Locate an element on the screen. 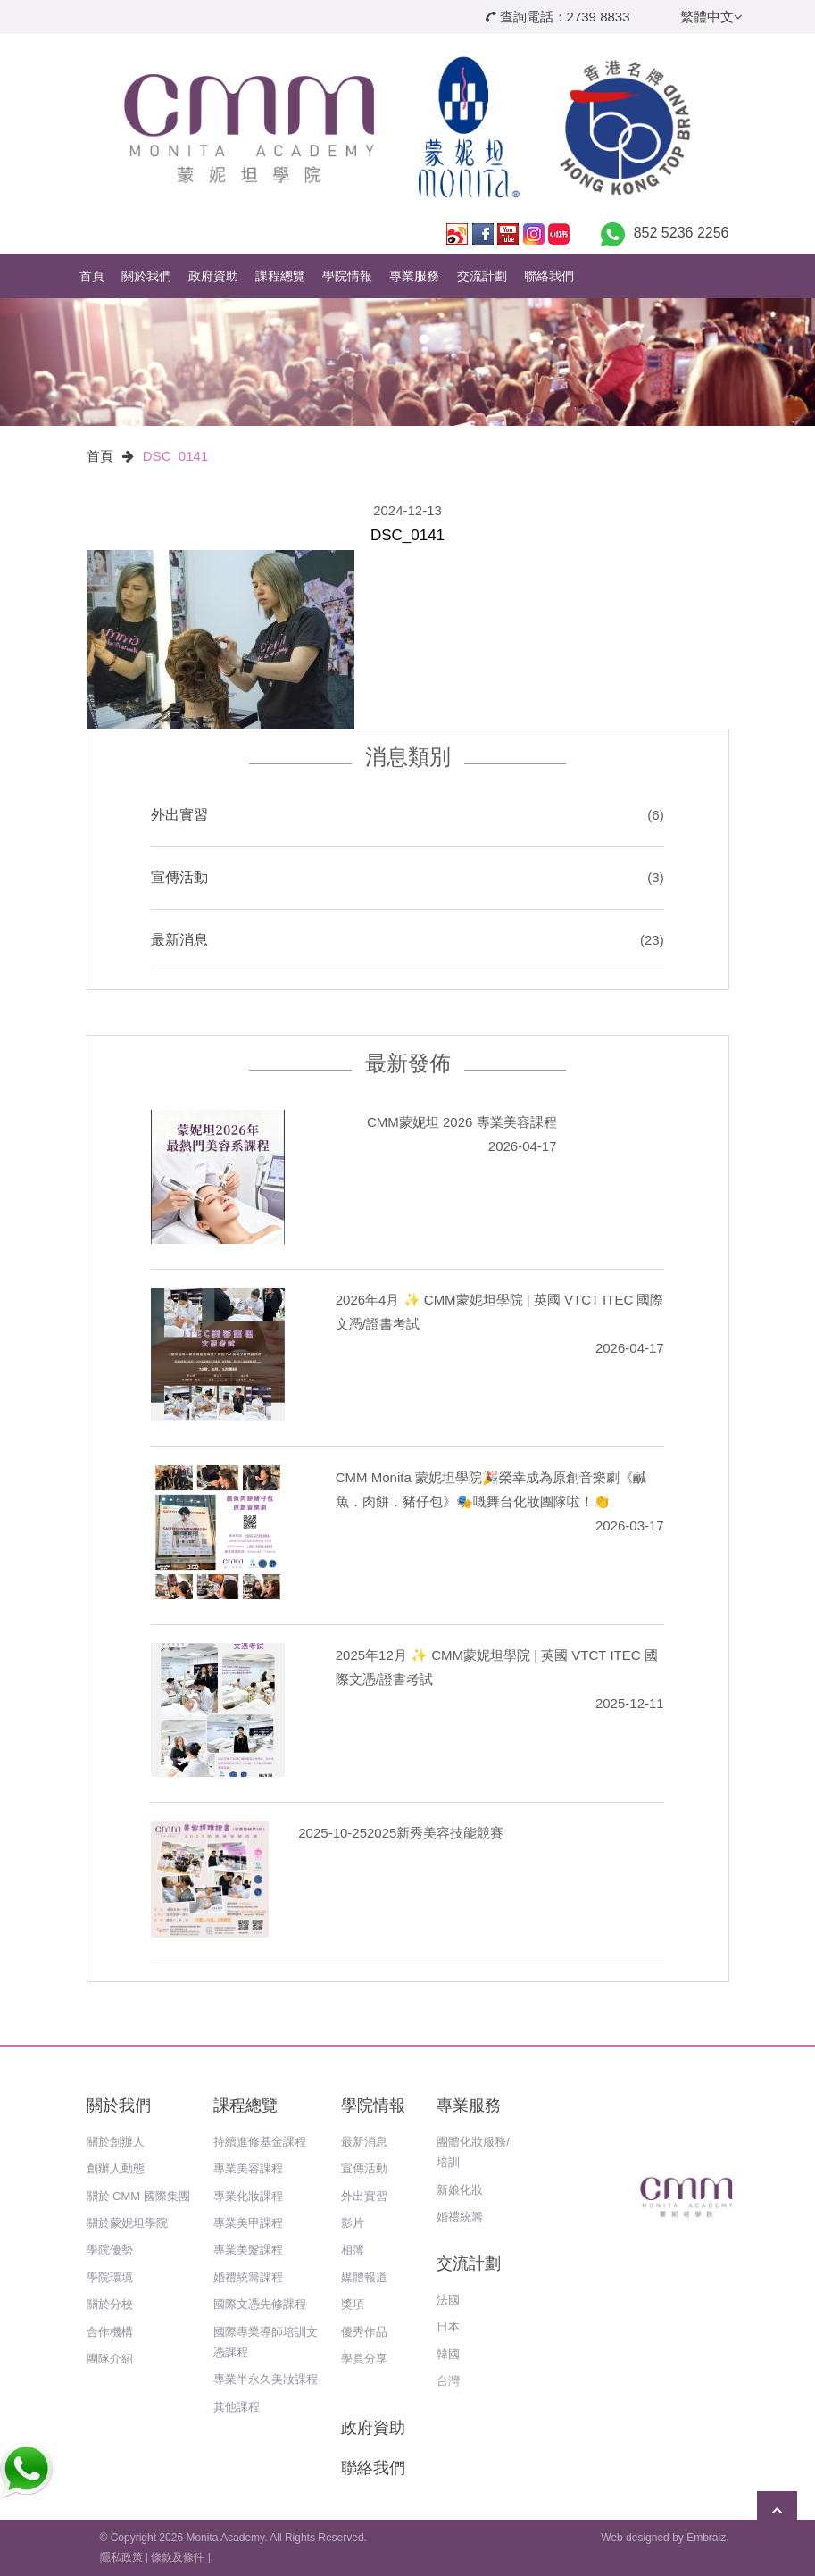 This screenshot has width=815, height=2576. 韓國 is located at coordinates (448, 2354).